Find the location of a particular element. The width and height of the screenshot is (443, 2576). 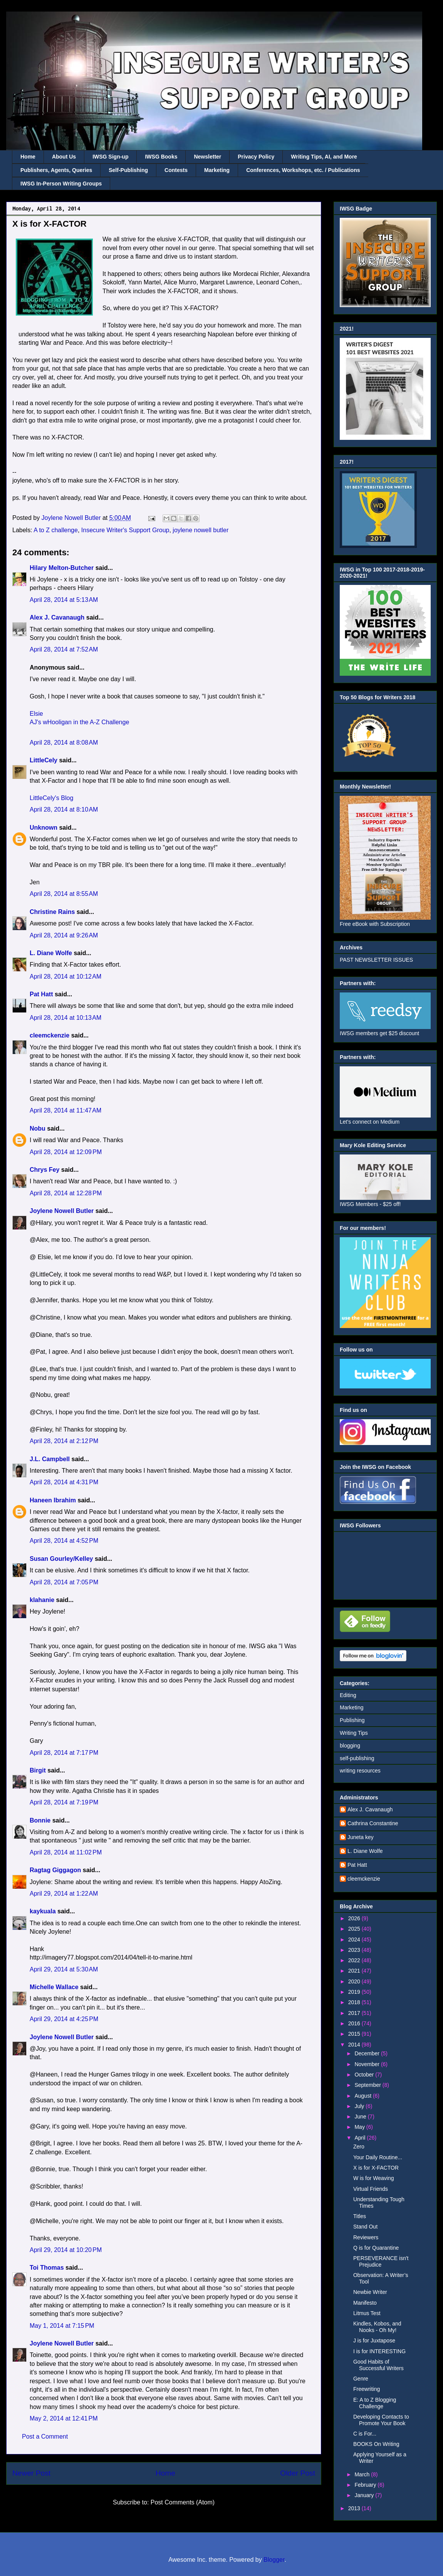

November is located at coordinates (367, 2064).